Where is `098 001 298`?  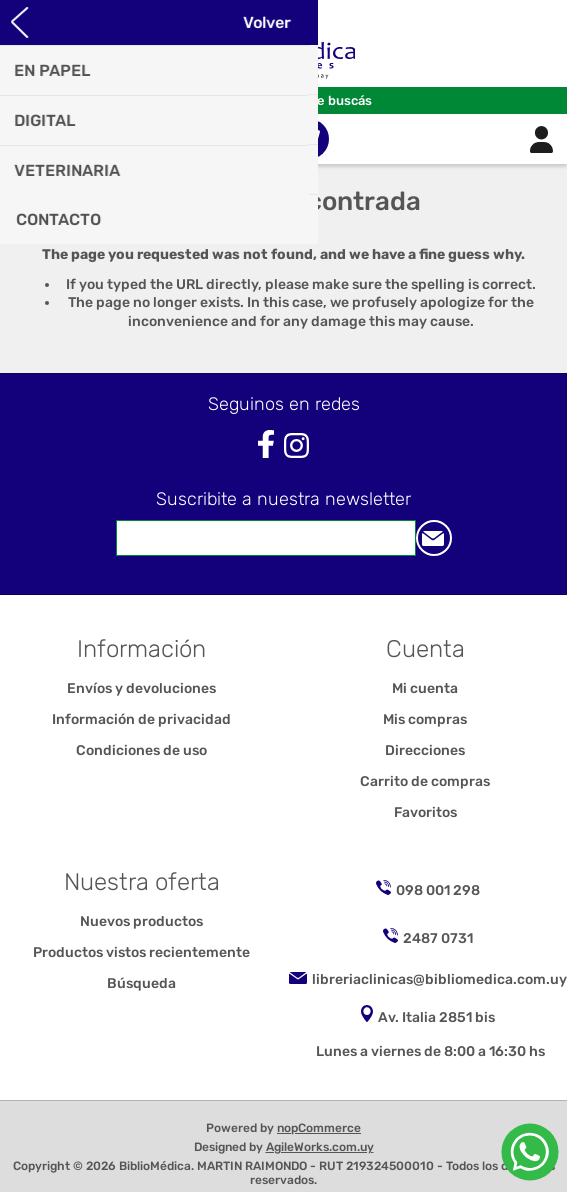 098 001 298 is located at coordinates (438, 890).